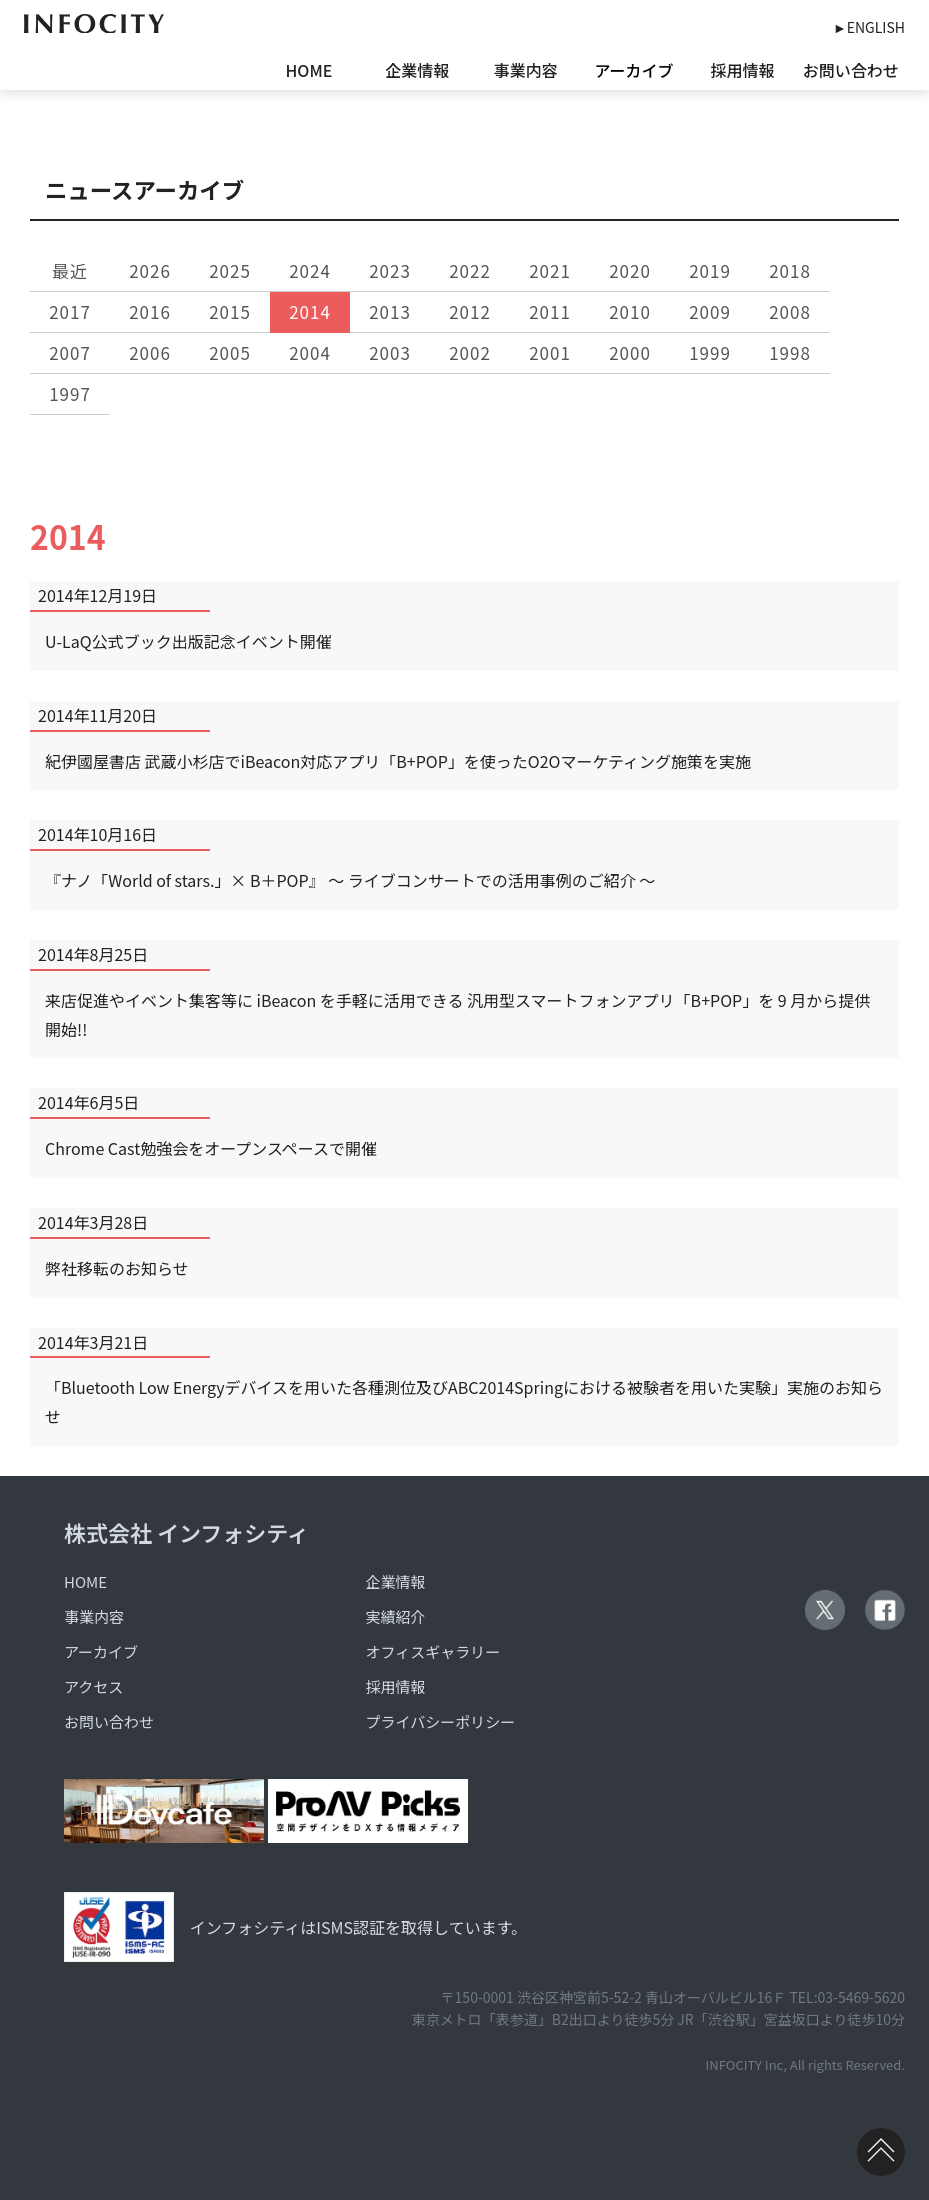 The width and height of the screenshot is (929, 2200). Describe the element at coordinates (396, 1616) in the screenshot. I see `実績紹介` at that location.